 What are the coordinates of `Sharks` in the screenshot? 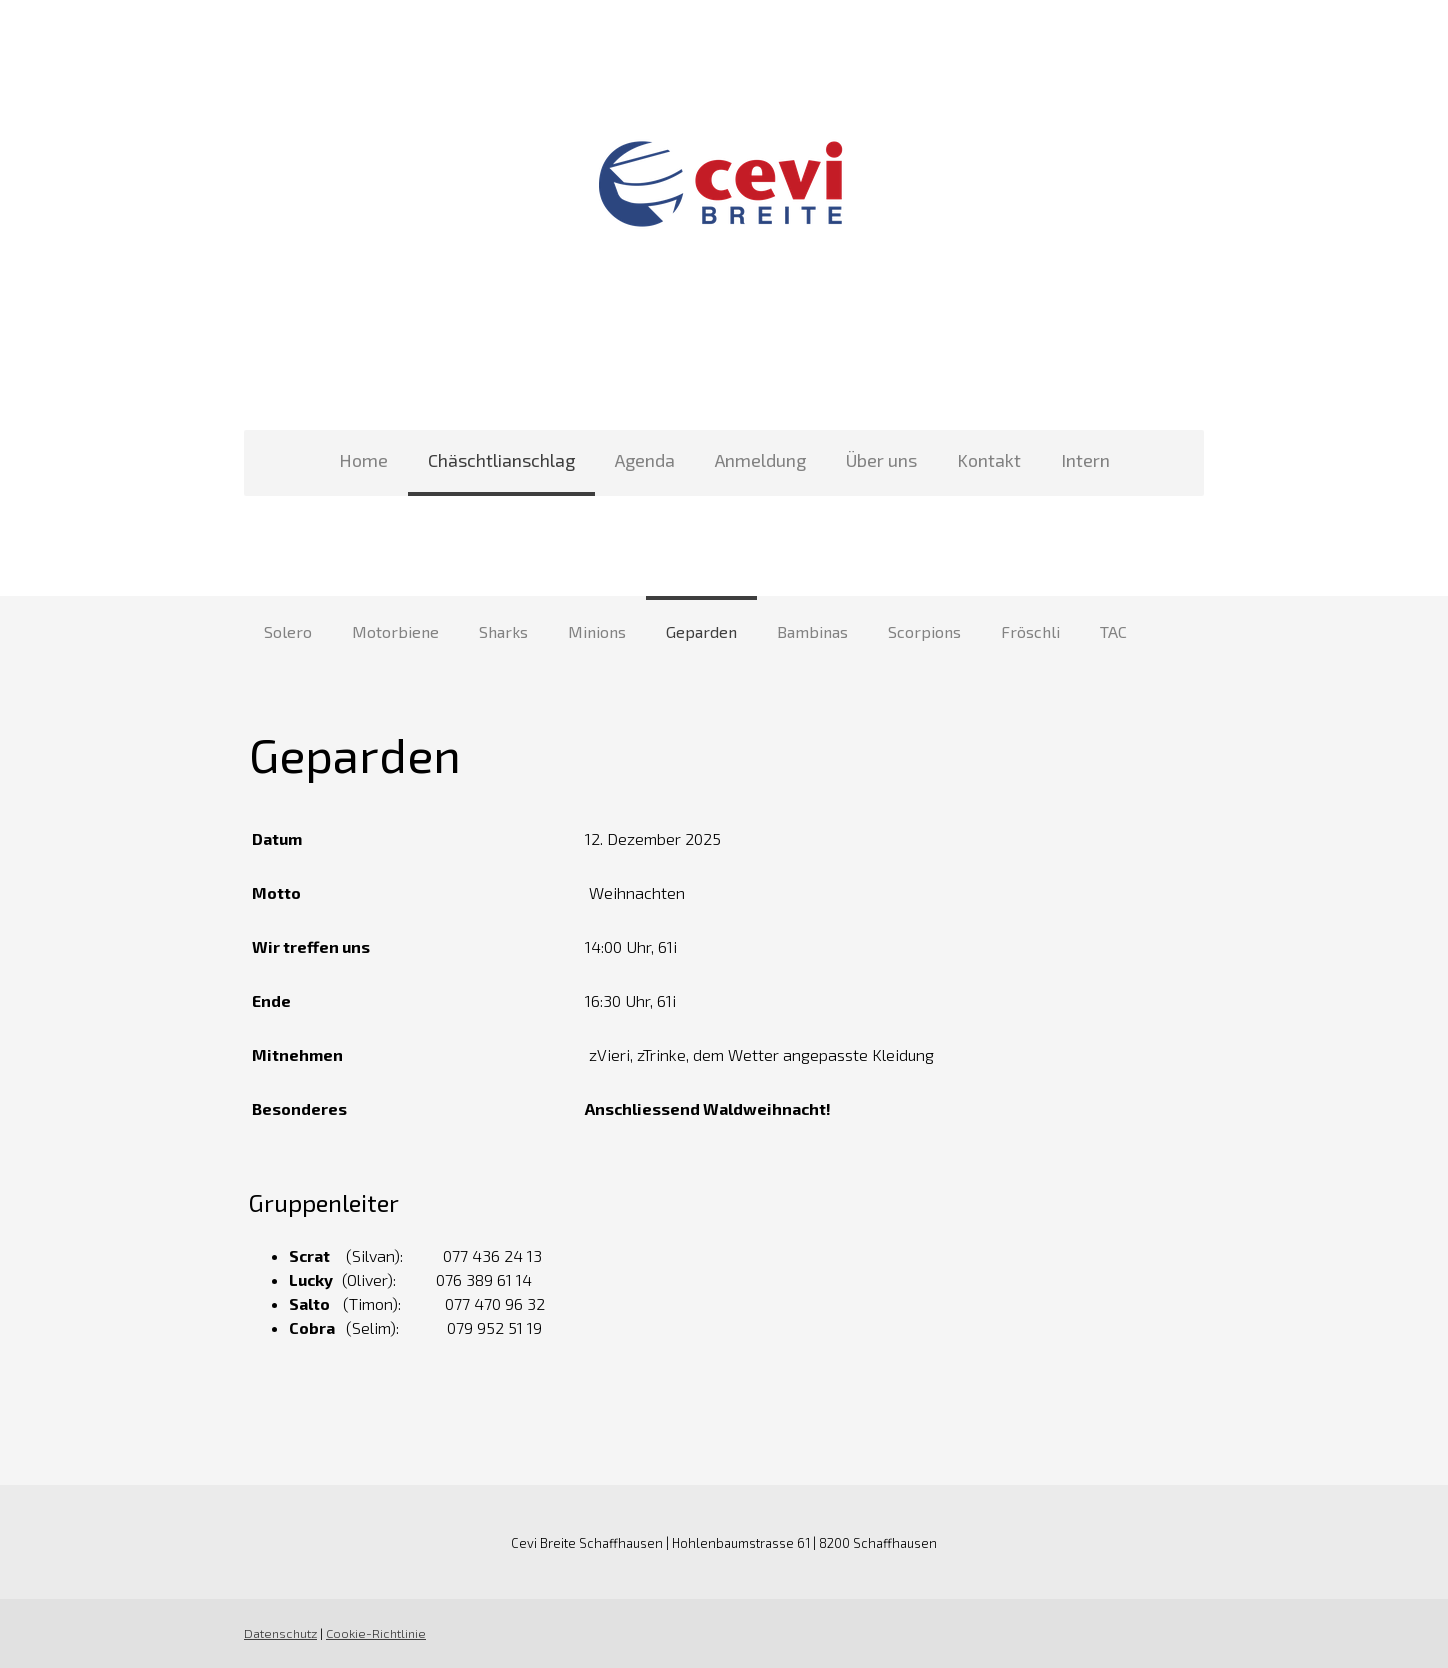 It's located at (503, 631).